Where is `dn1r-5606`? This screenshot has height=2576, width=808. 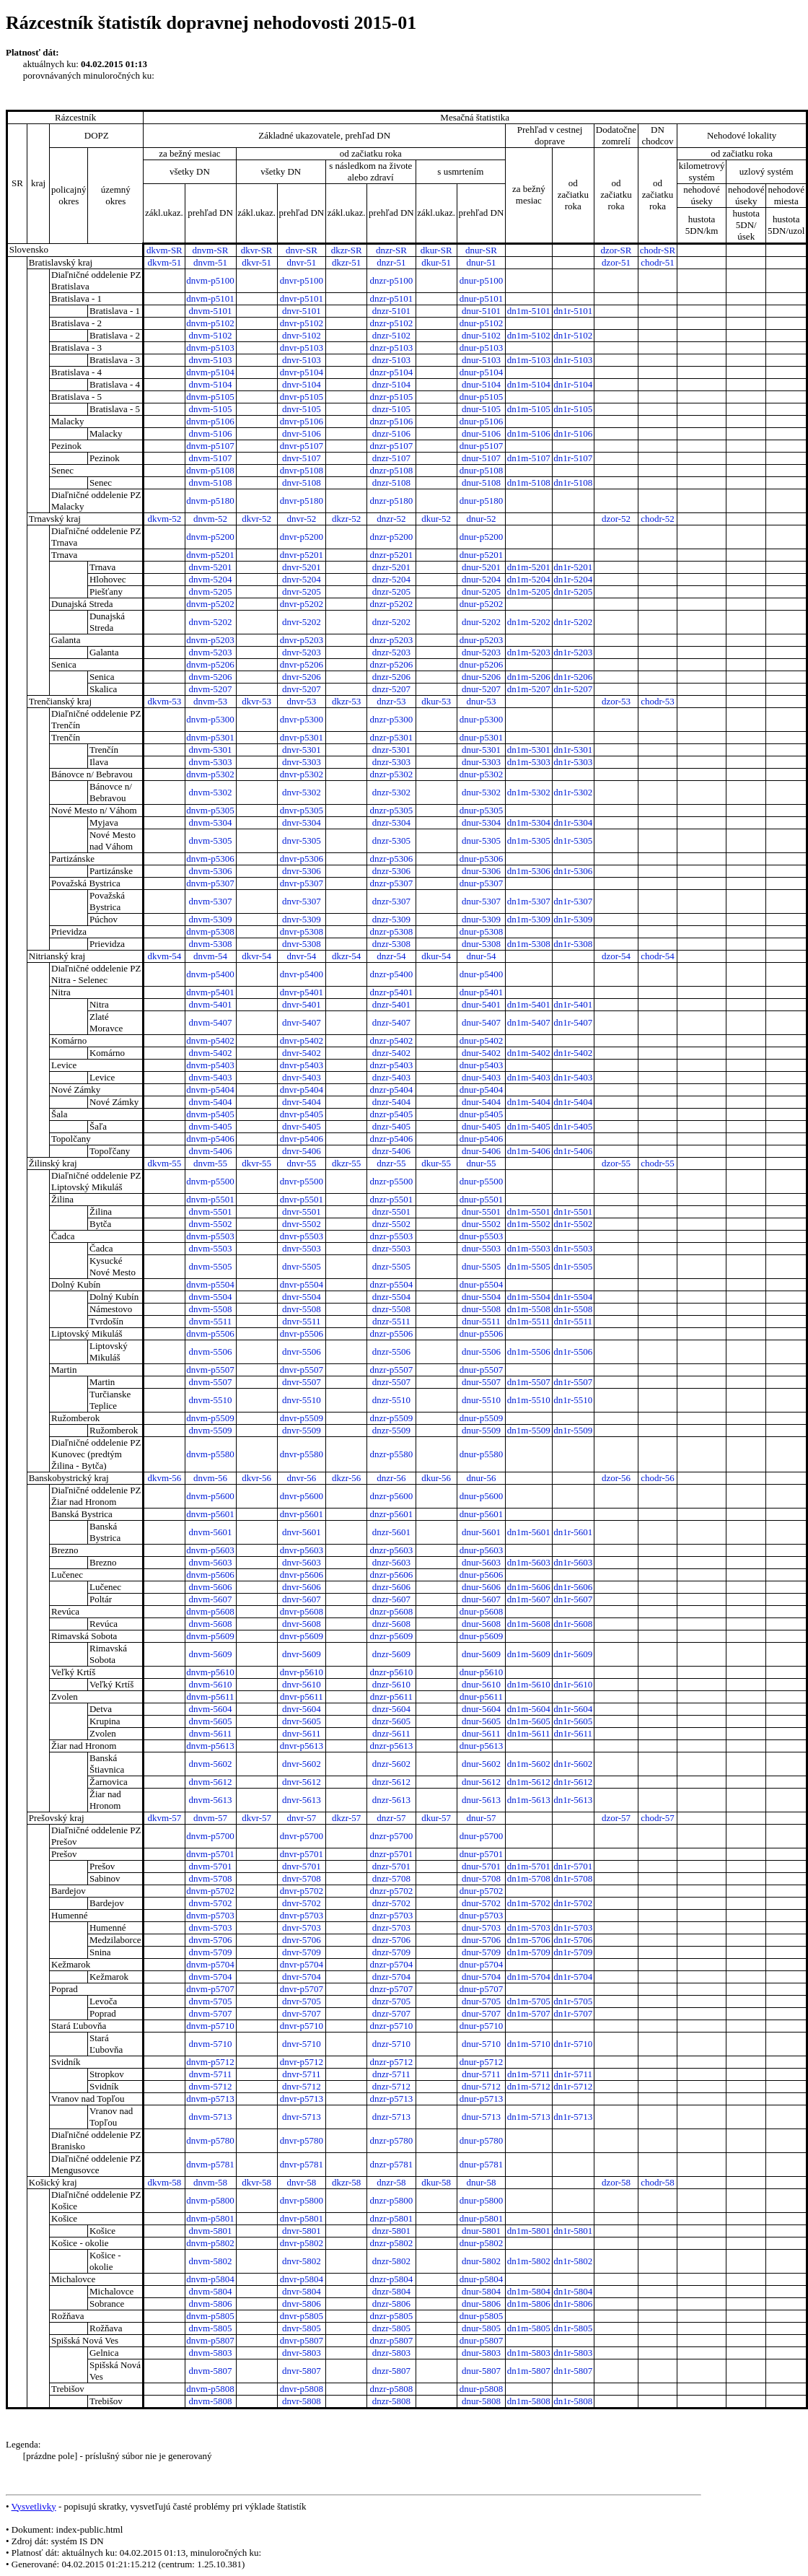
dn1r-5606 is located at coordinates (572, 1586).